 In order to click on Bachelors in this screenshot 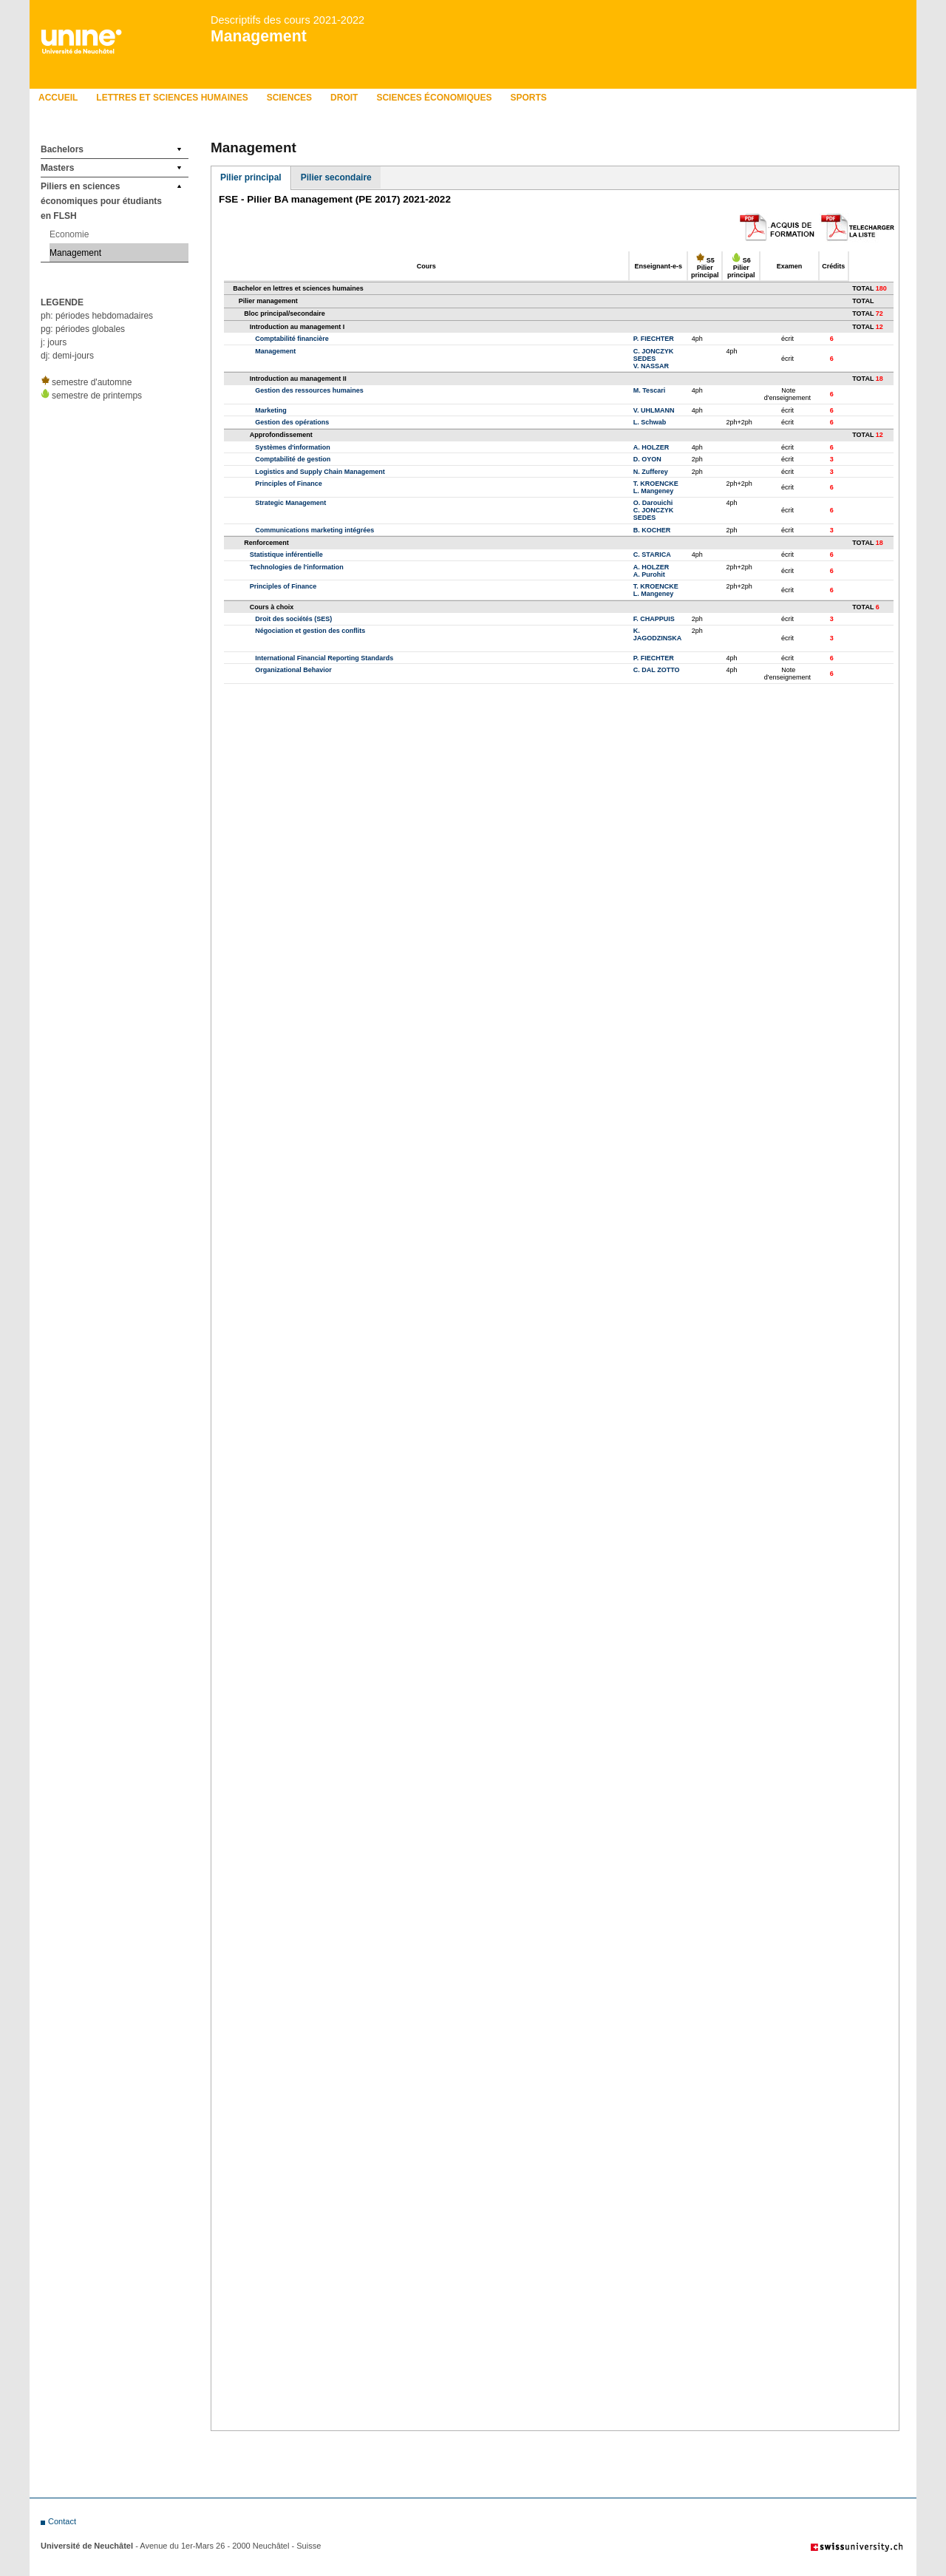, I will do `click(62, 149)`.